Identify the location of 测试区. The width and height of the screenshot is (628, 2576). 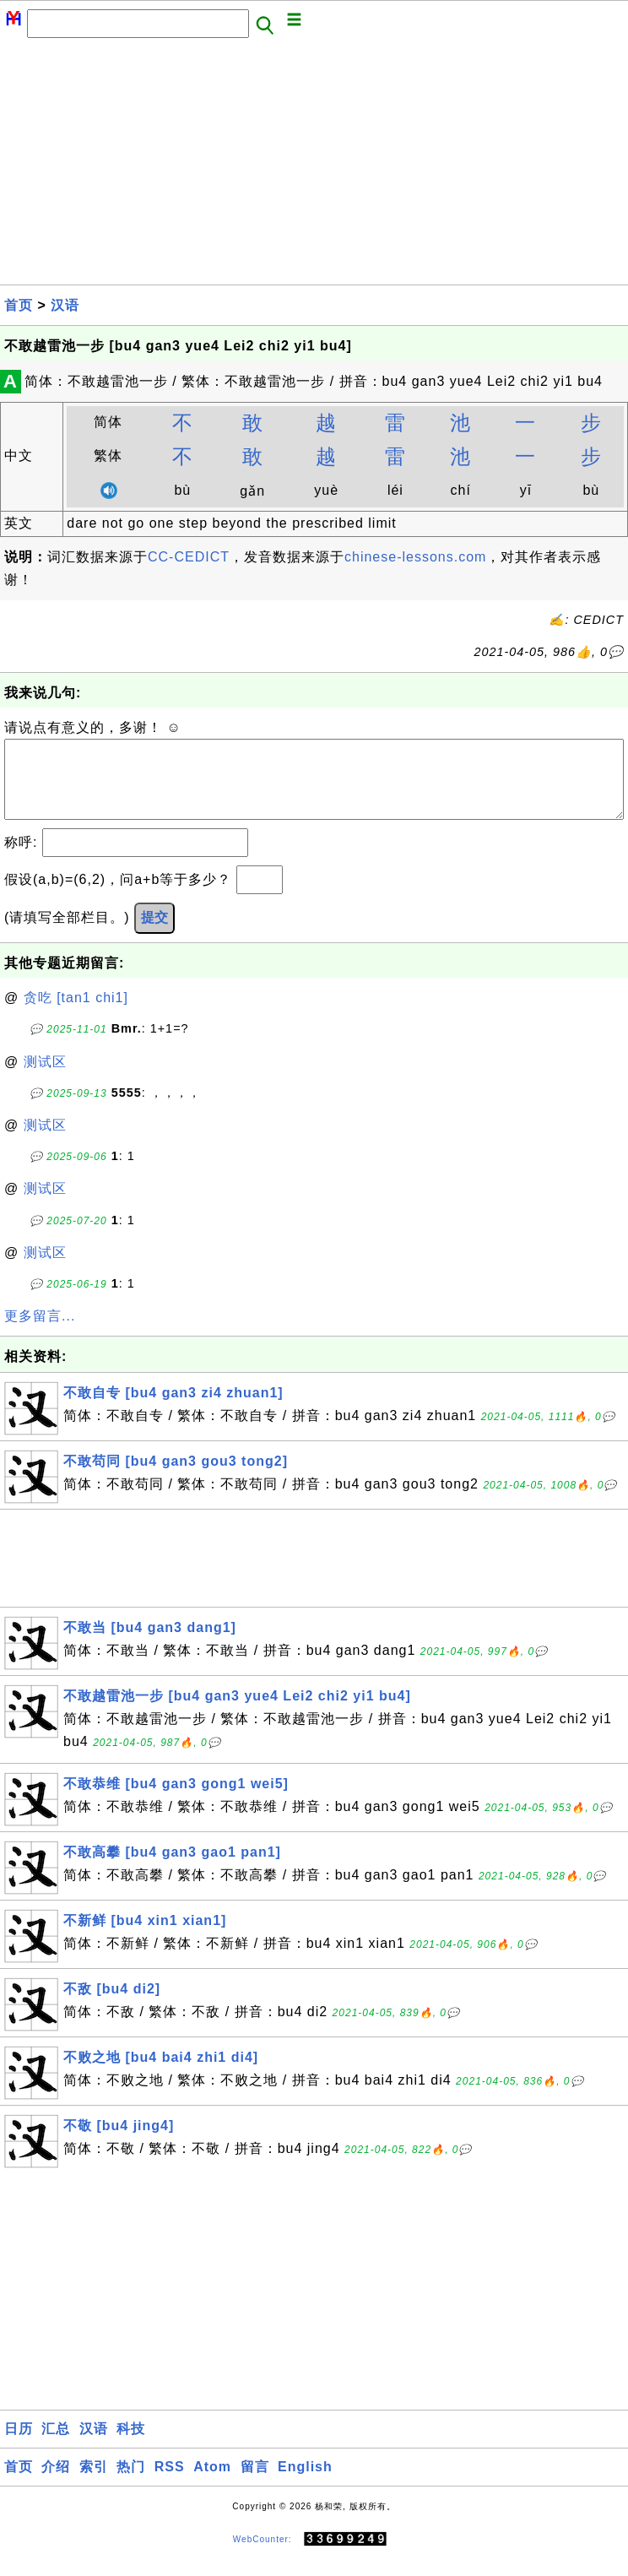
(45, 1078).